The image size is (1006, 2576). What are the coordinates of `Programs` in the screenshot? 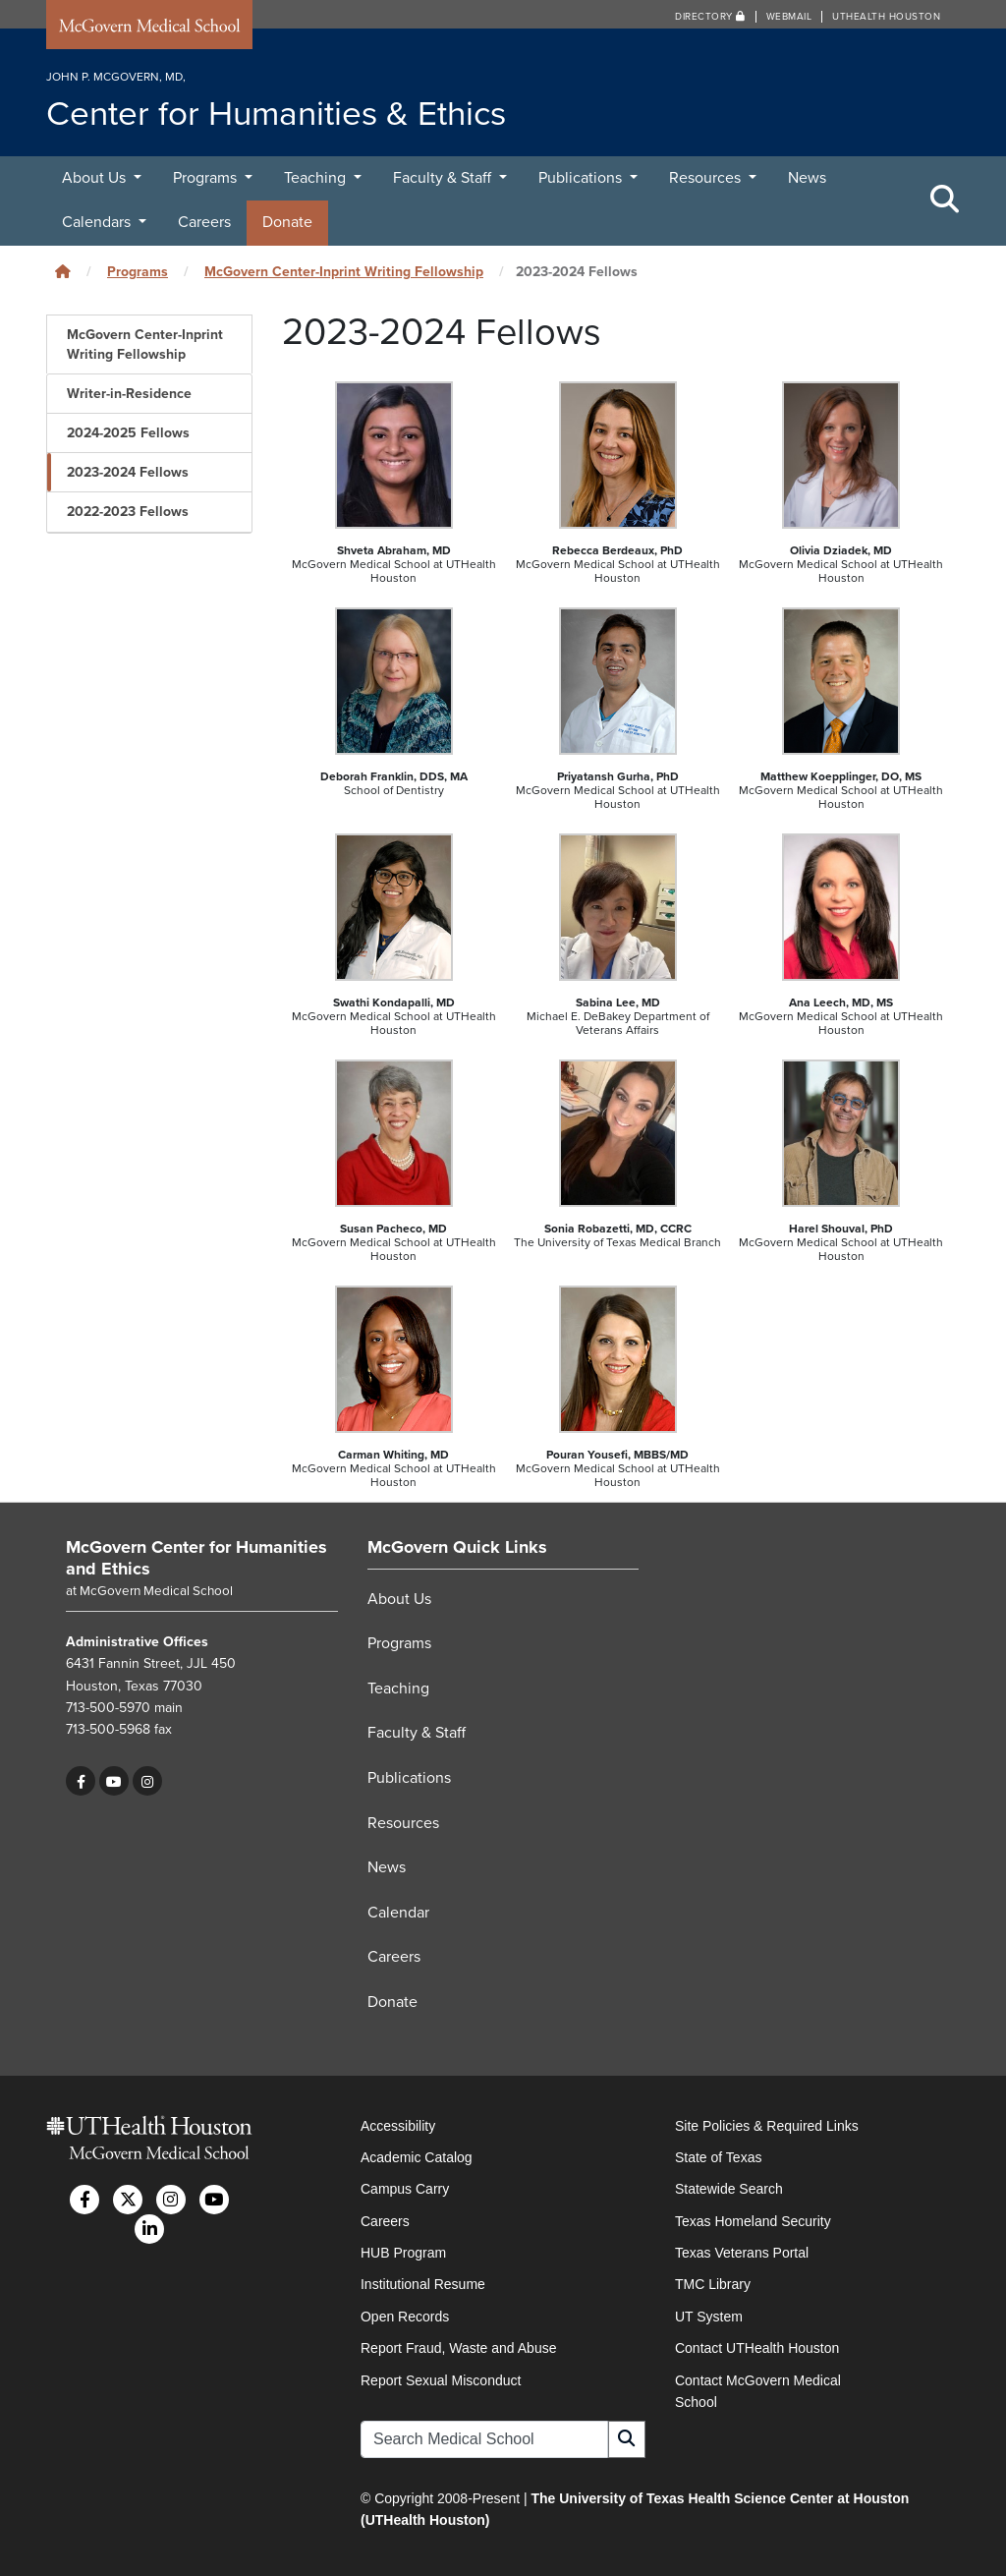 It's located at (207, 178).